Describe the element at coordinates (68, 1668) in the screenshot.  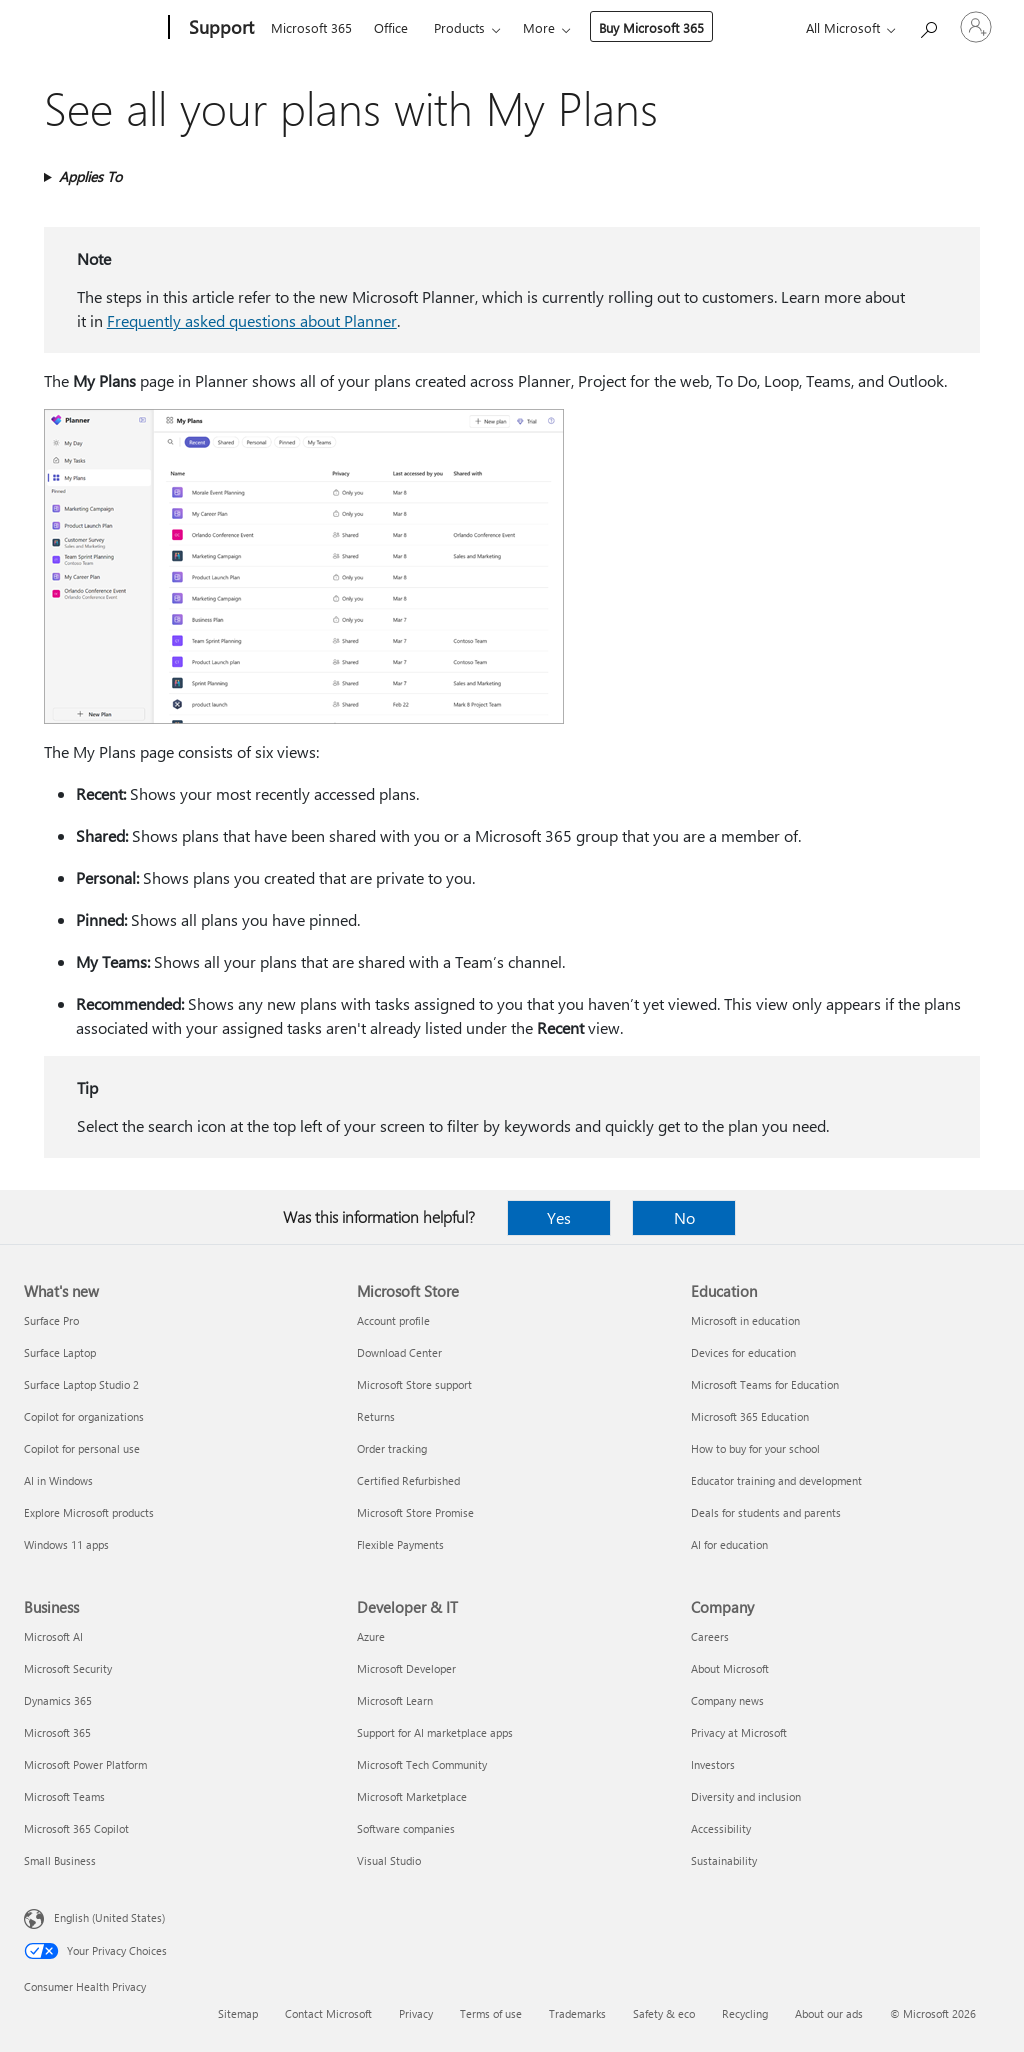
I see `Microsoft Security [Microsoft Security Business]` at that location.